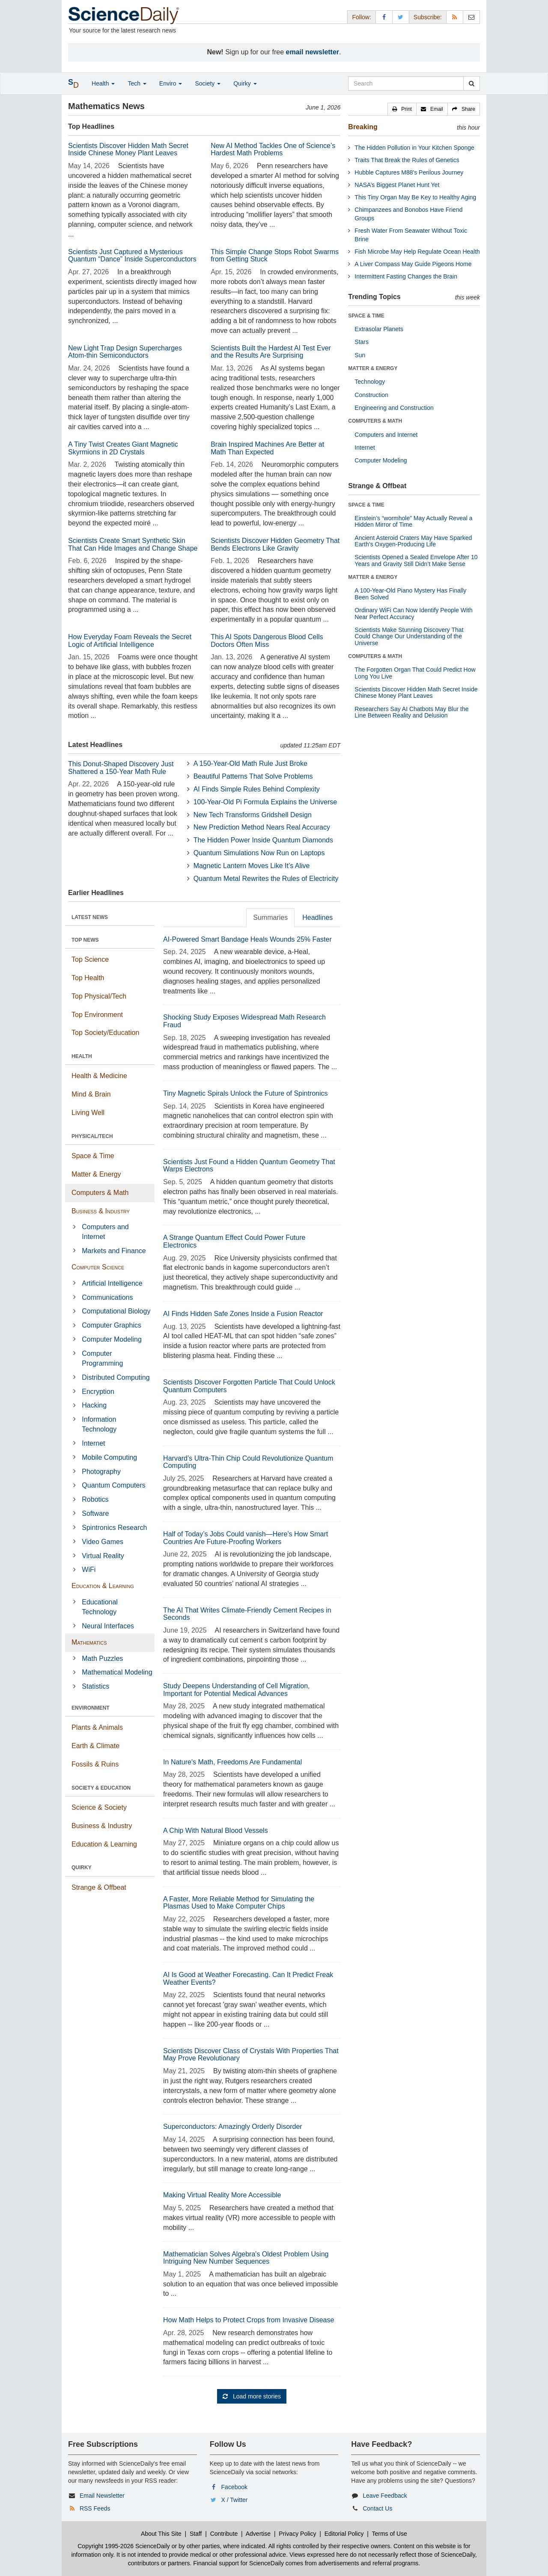  Describe the element at coordinates (112, 1339) in the screenshot. I see `Computer Modeling` at that location.